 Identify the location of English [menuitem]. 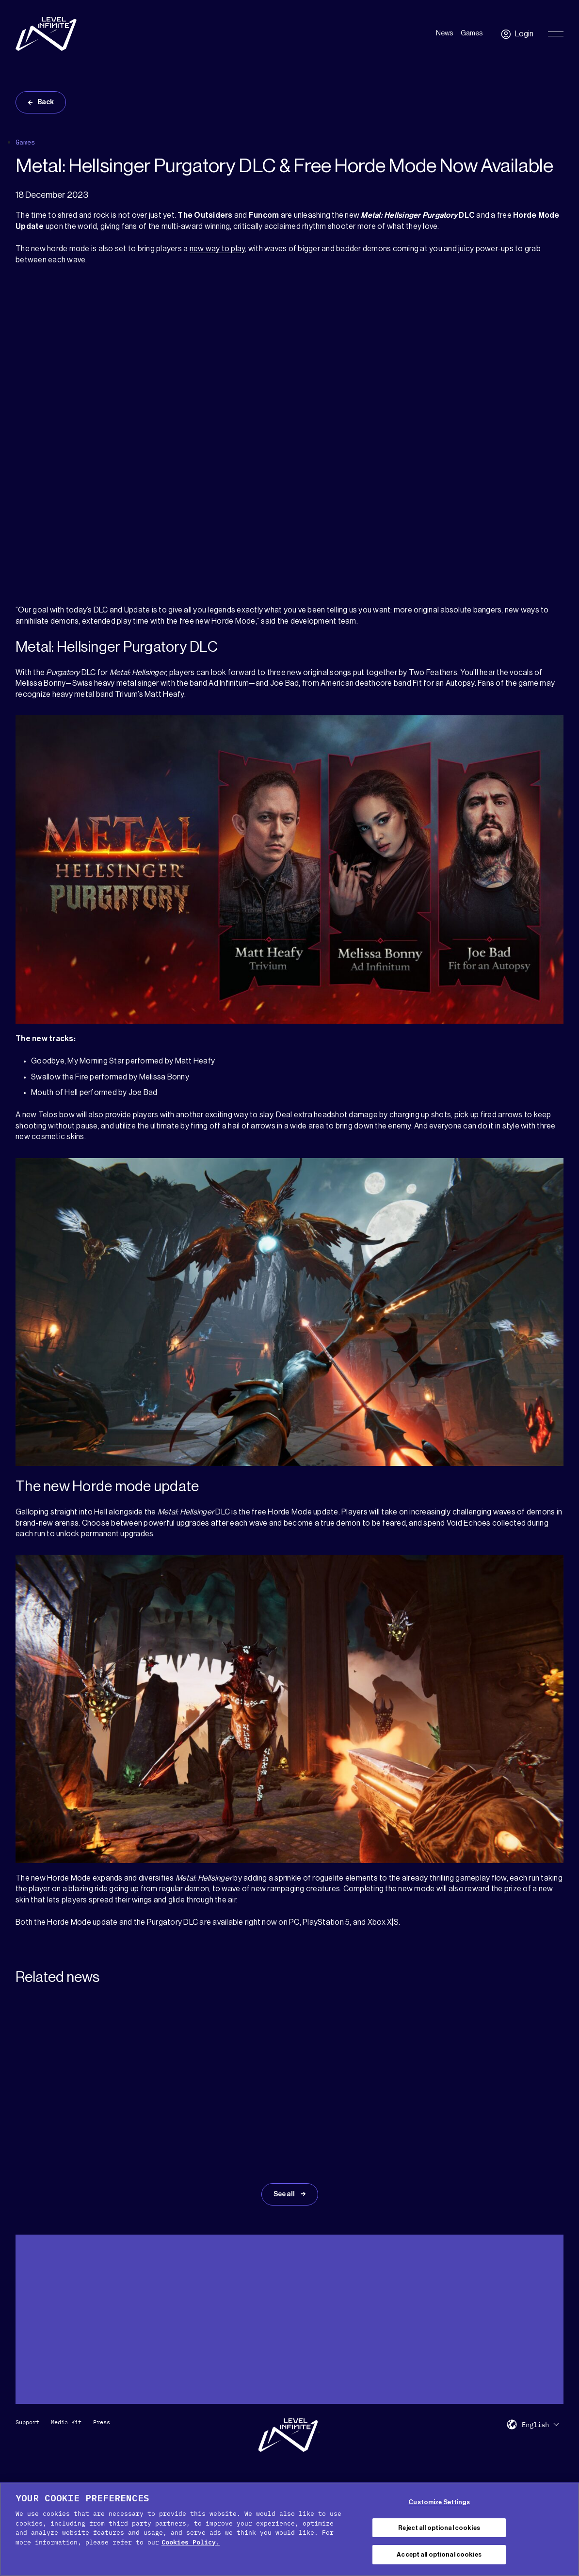
(535, 2424).